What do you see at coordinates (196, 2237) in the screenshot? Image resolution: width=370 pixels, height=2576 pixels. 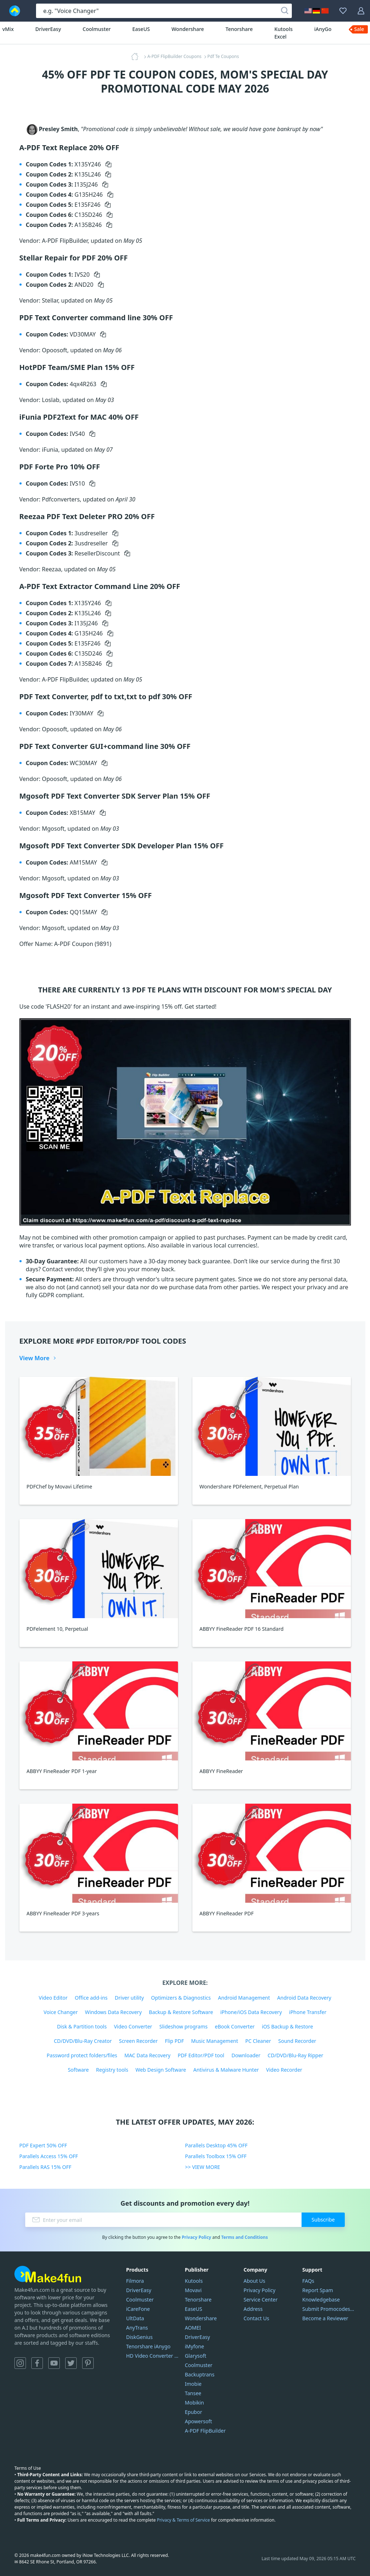 I see `Privacy Policy` at bounding box center [196, 2237].